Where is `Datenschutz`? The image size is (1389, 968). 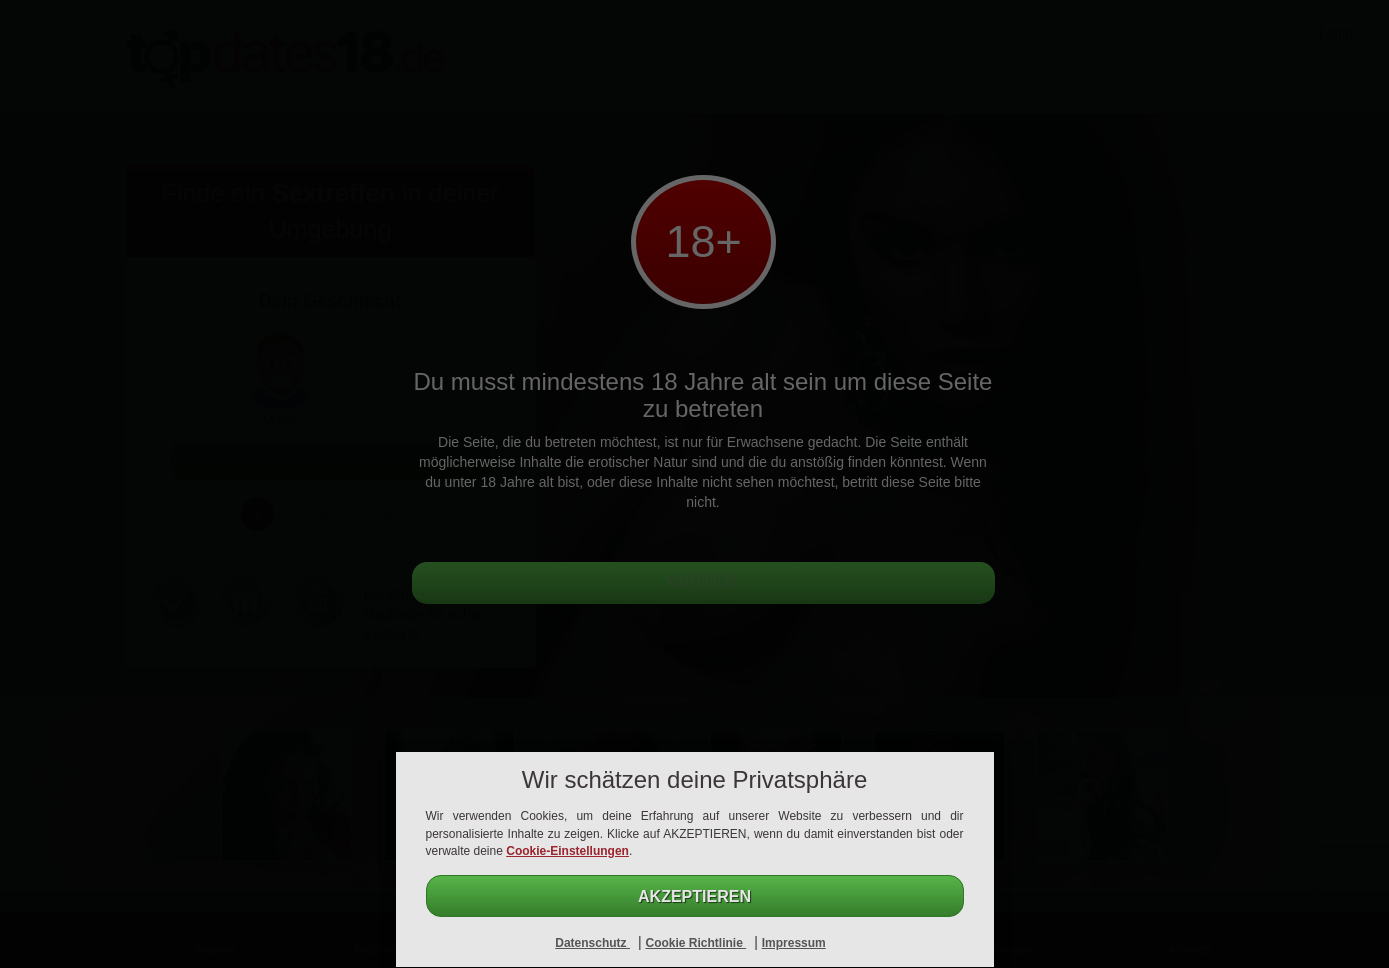 Datenschutz is located at coordinates (592, 943).